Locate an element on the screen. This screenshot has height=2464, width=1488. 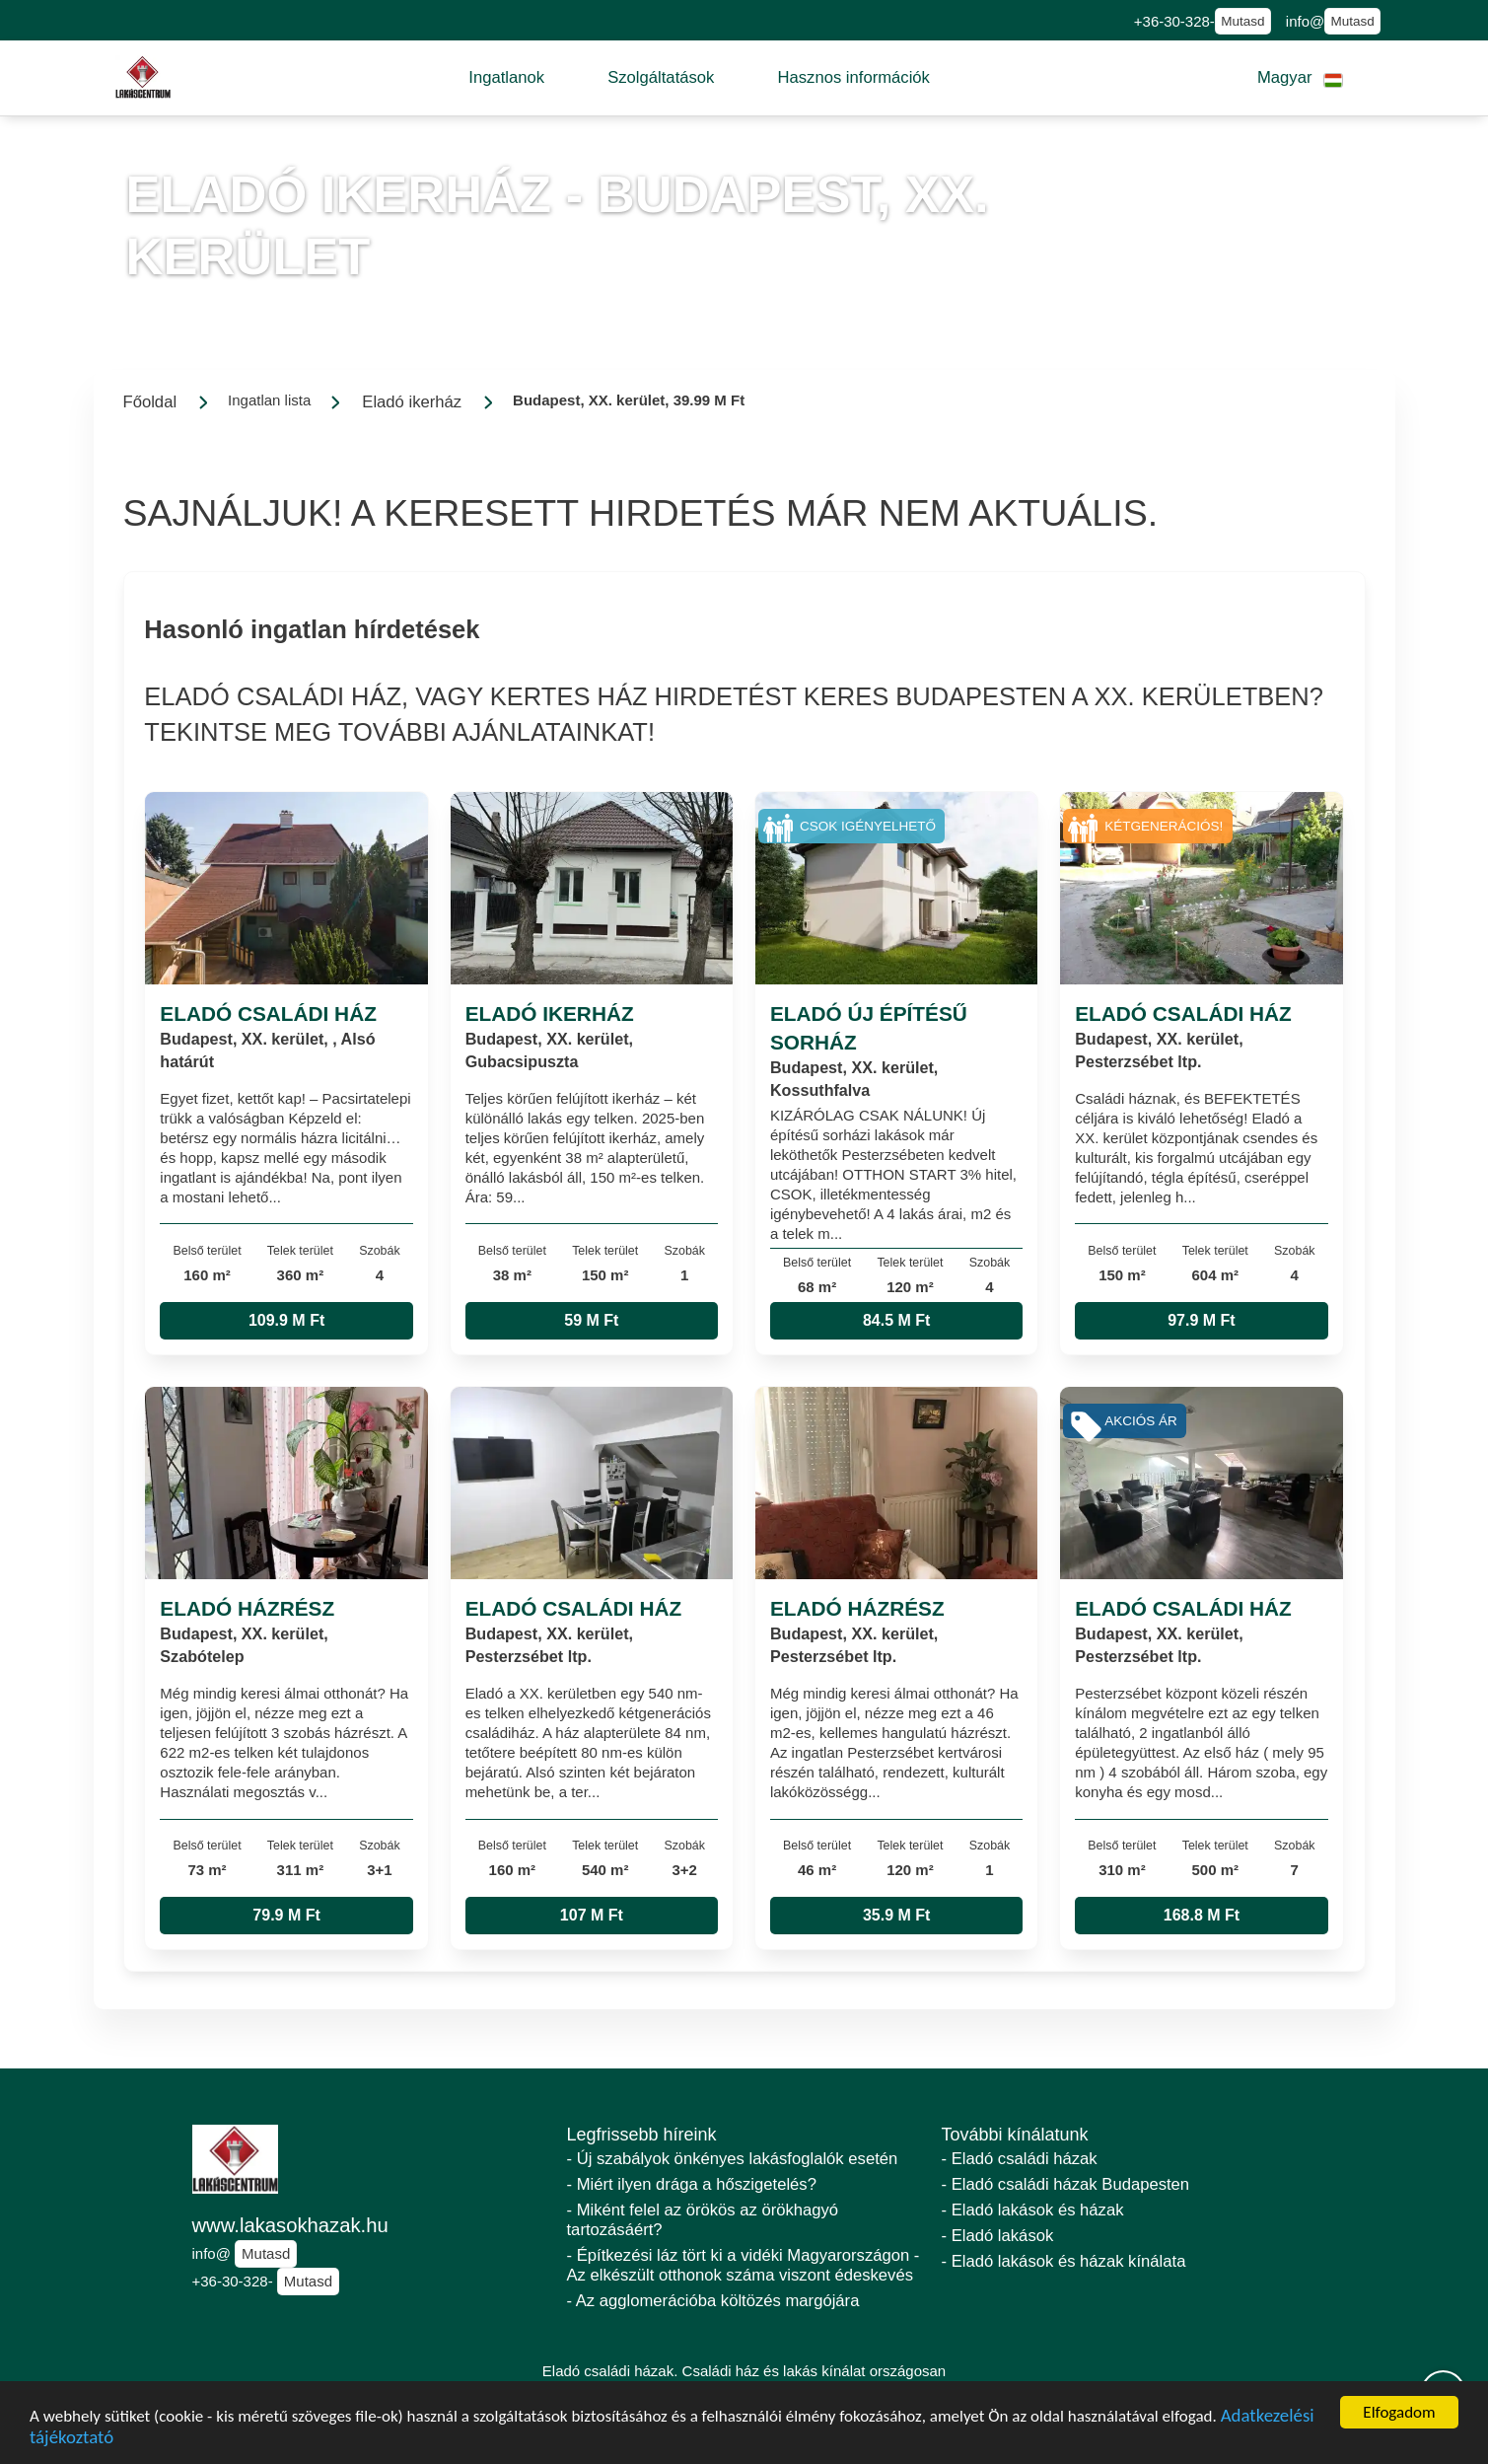
- Eladó lakások és házak kínálata is located at coordinates (1064, 2261).